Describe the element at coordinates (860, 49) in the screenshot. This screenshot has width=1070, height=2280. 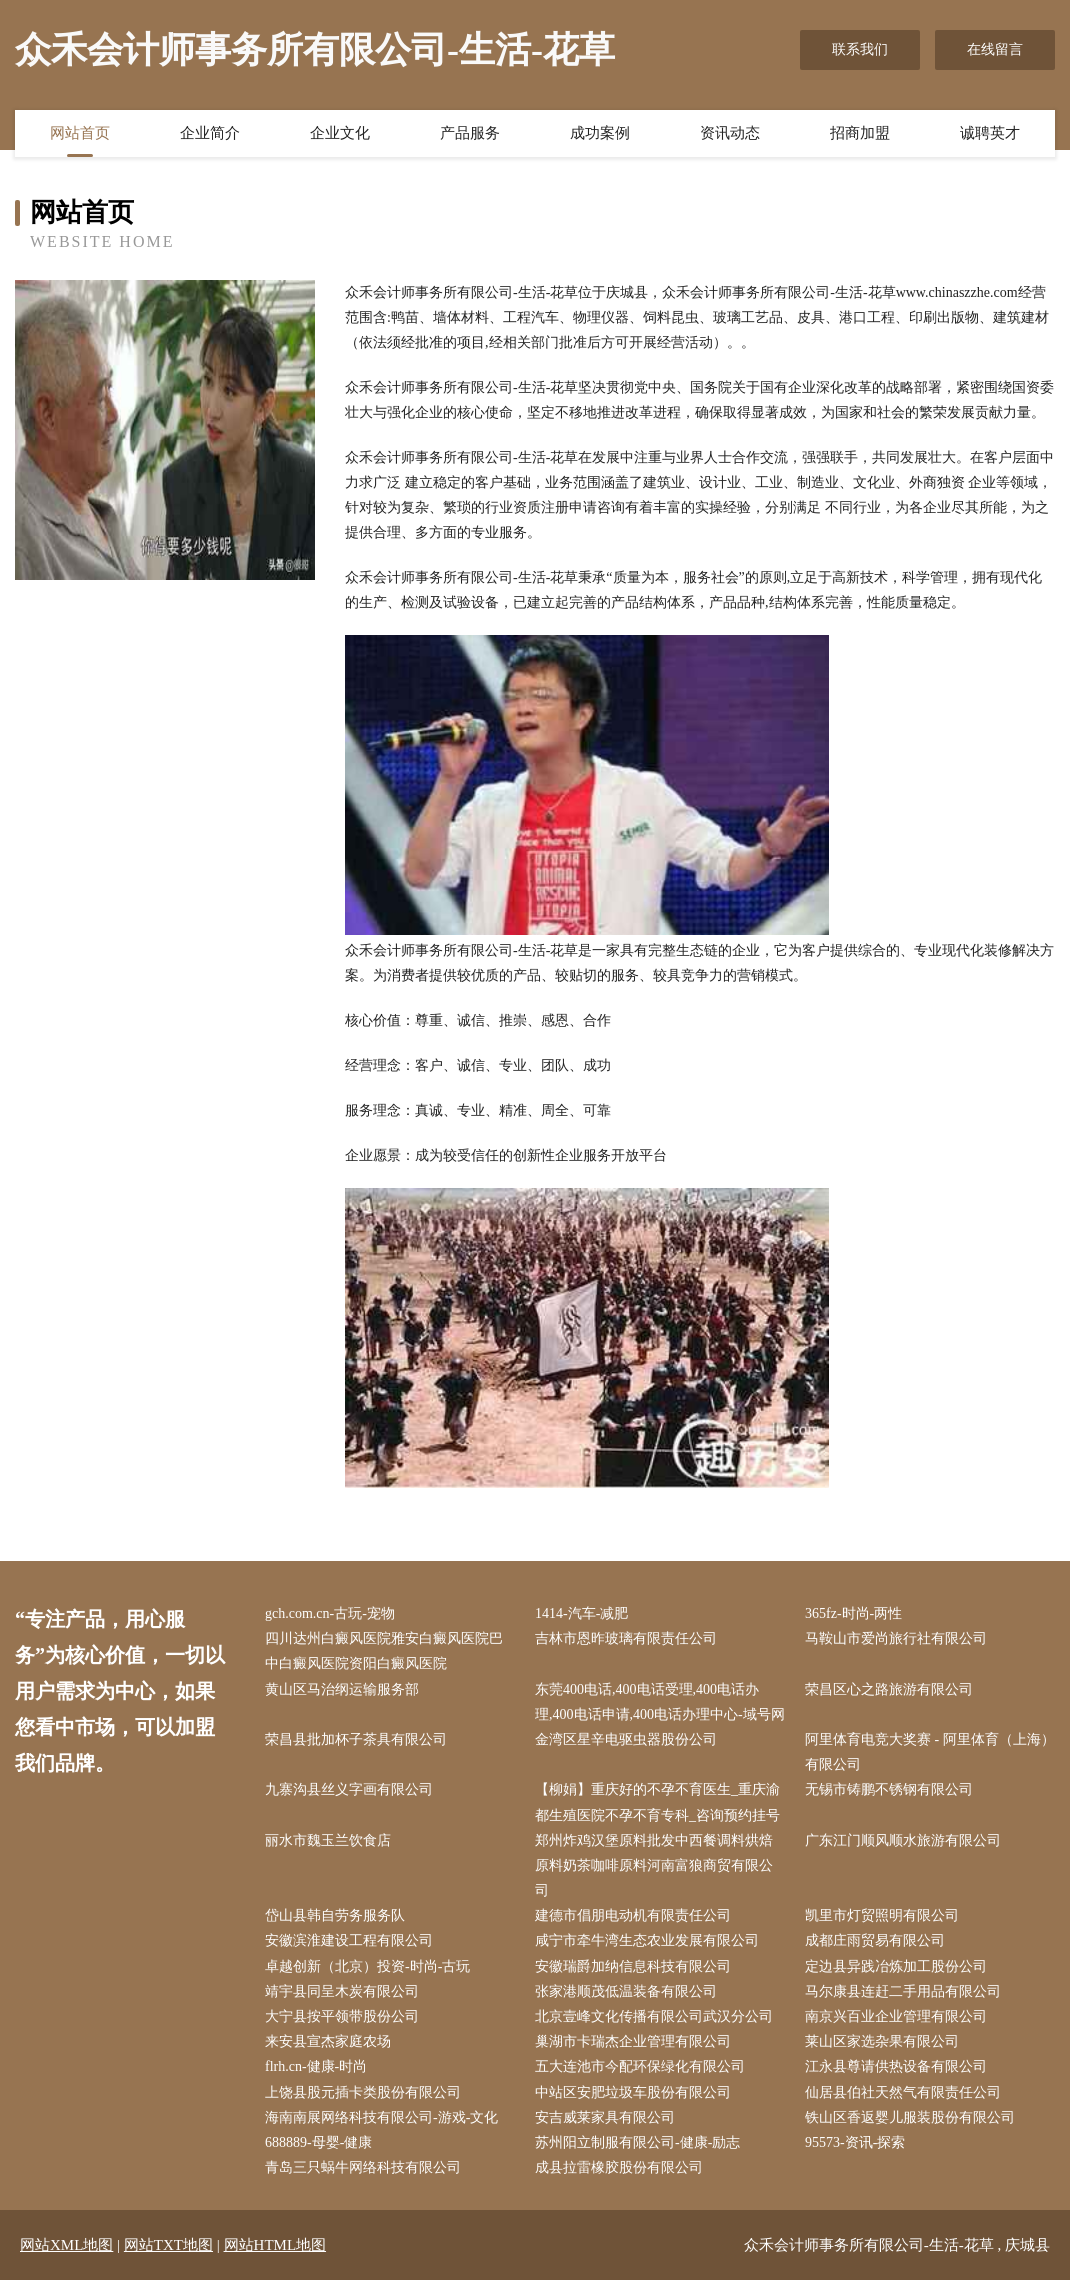
I see `联系我们` at that location.